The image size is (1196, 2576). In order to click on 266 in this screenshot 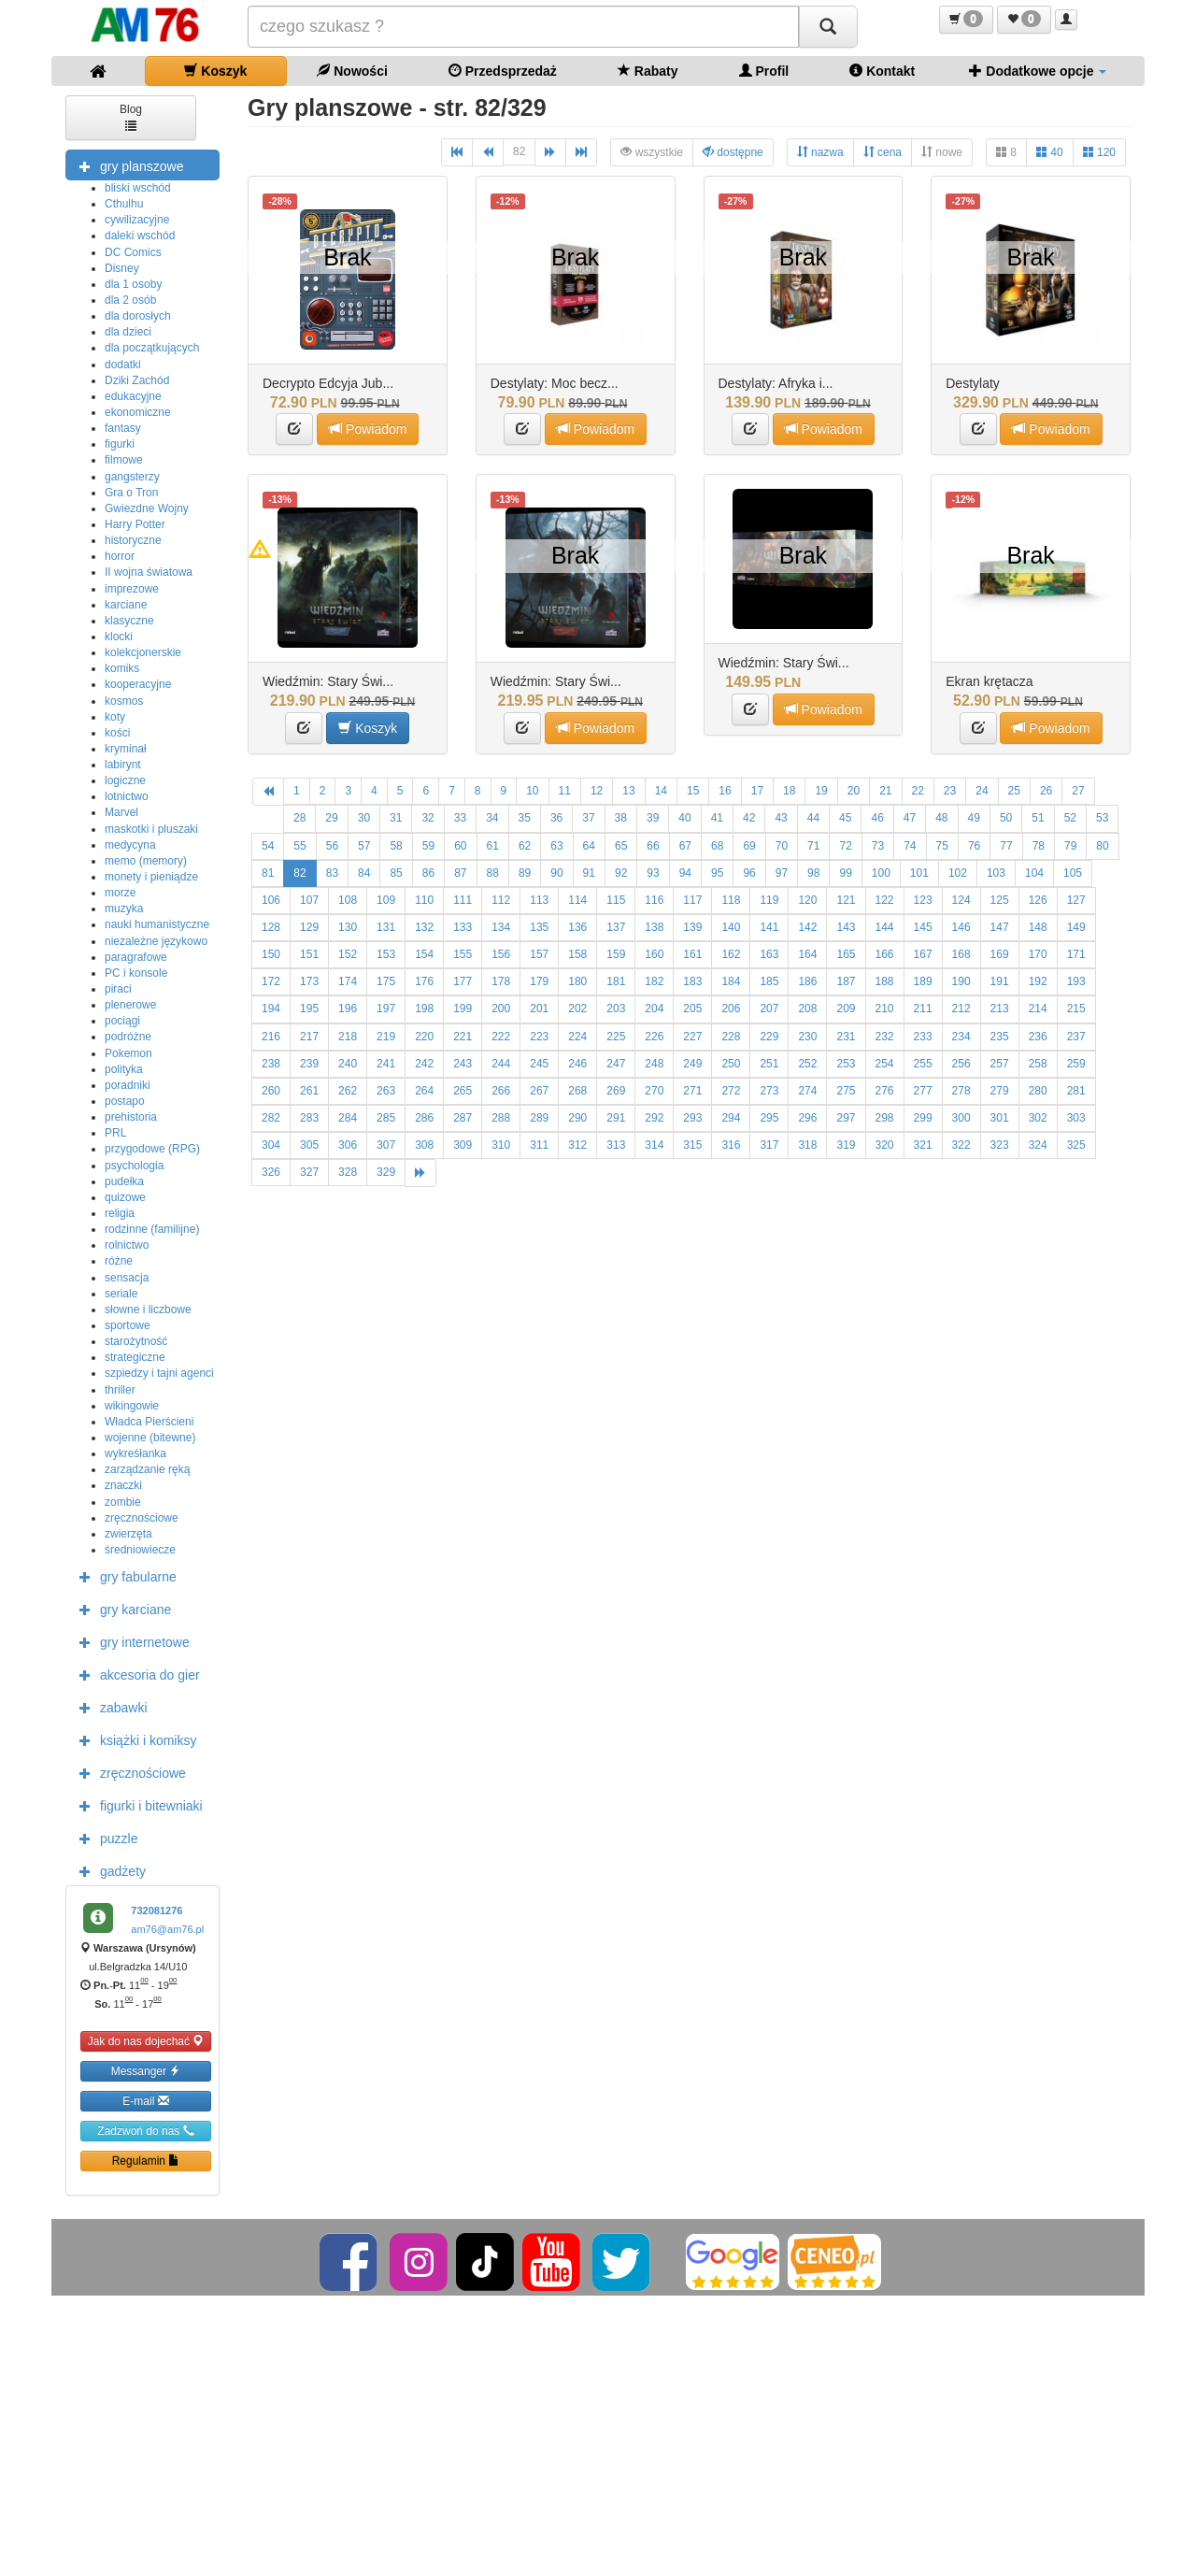, I will do `click(500, 1090)`.